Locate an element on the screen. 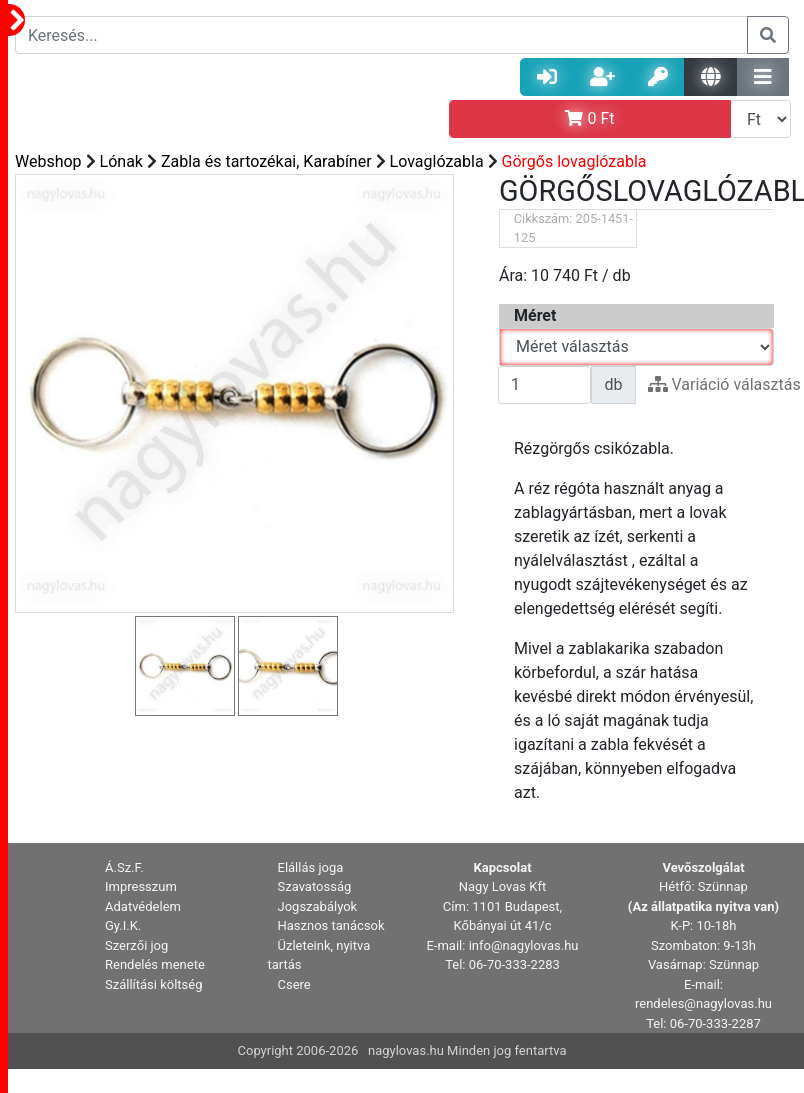 The image size is (804, 1093). Elállás joga [button] is located at coordinates (311, 867).